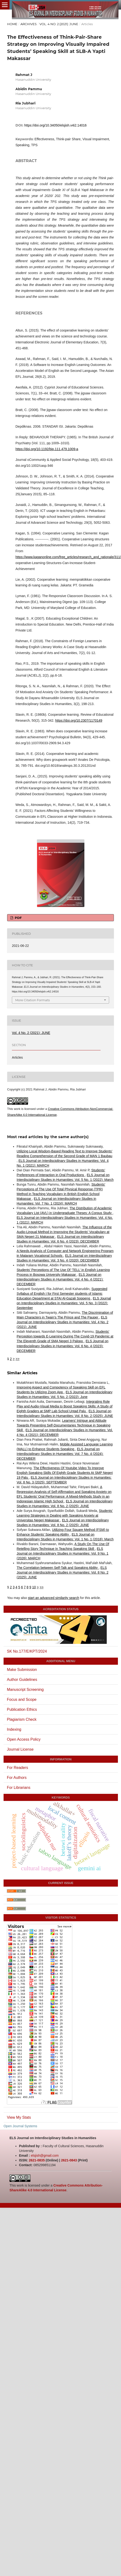 The width and height of the screenshot is (121, 2576). What do you see at coordinates (60, 1279) in the screenshot?
I see `ELS Journal on Interdisciplinary Studies in Humanities: Vol. 4 No. 4 (2021): DECEMBER` at bounding box center [60, 1279].